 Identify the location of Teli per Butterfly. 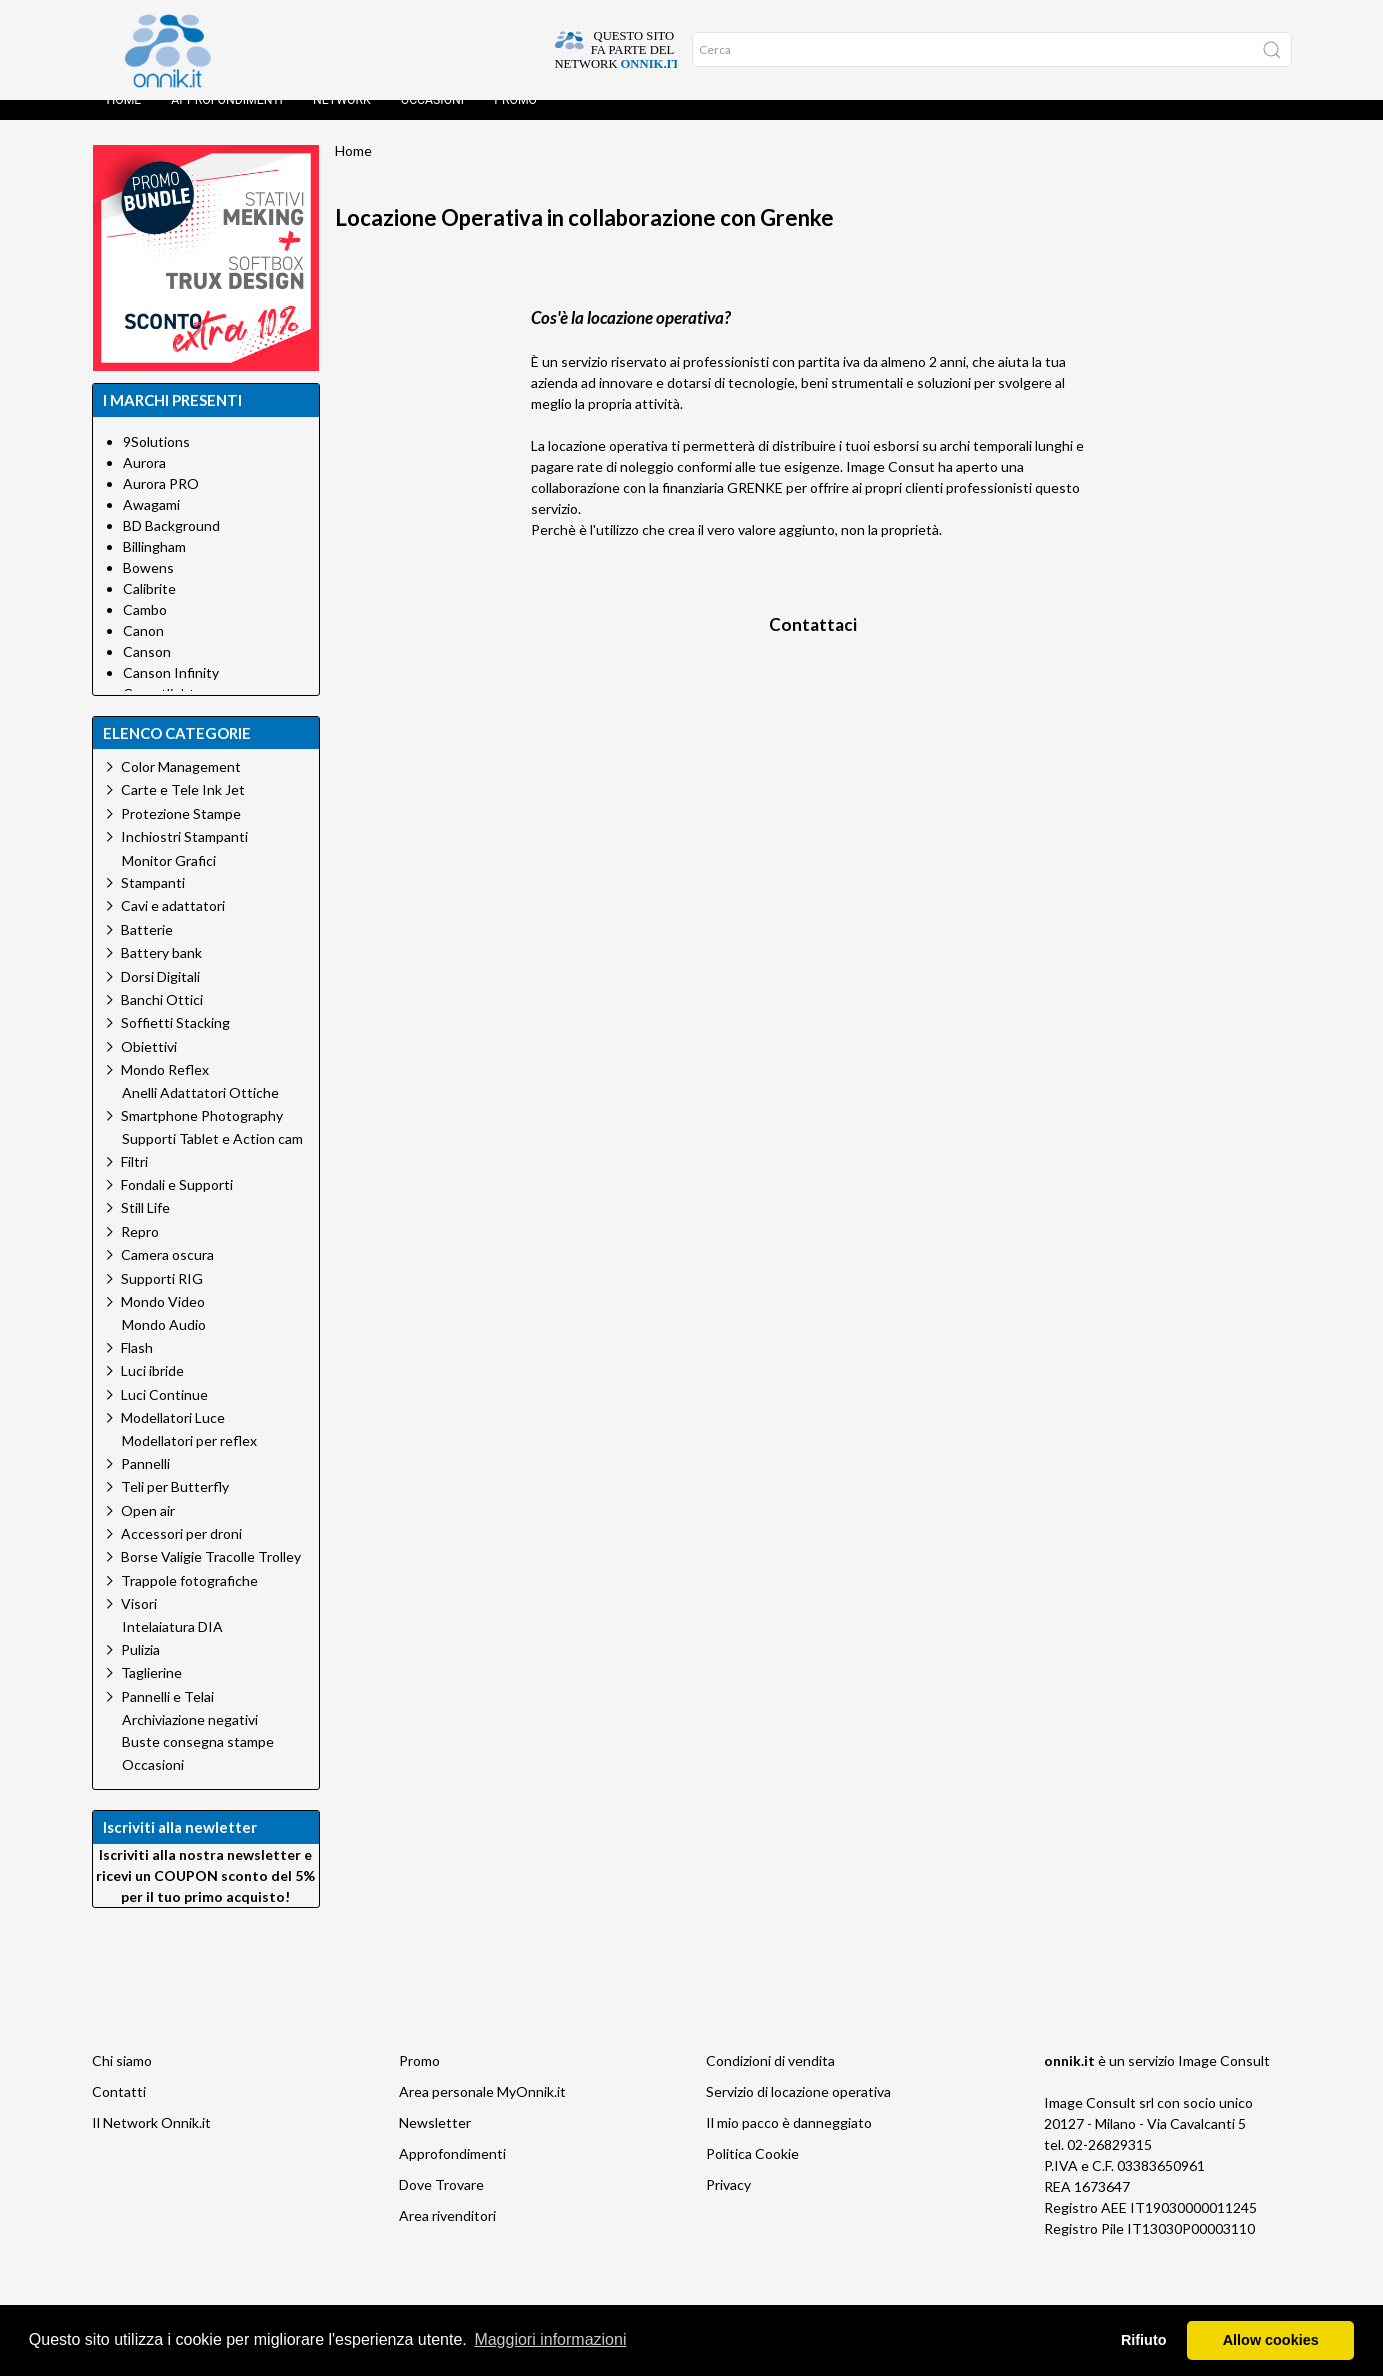
(175, 1506).